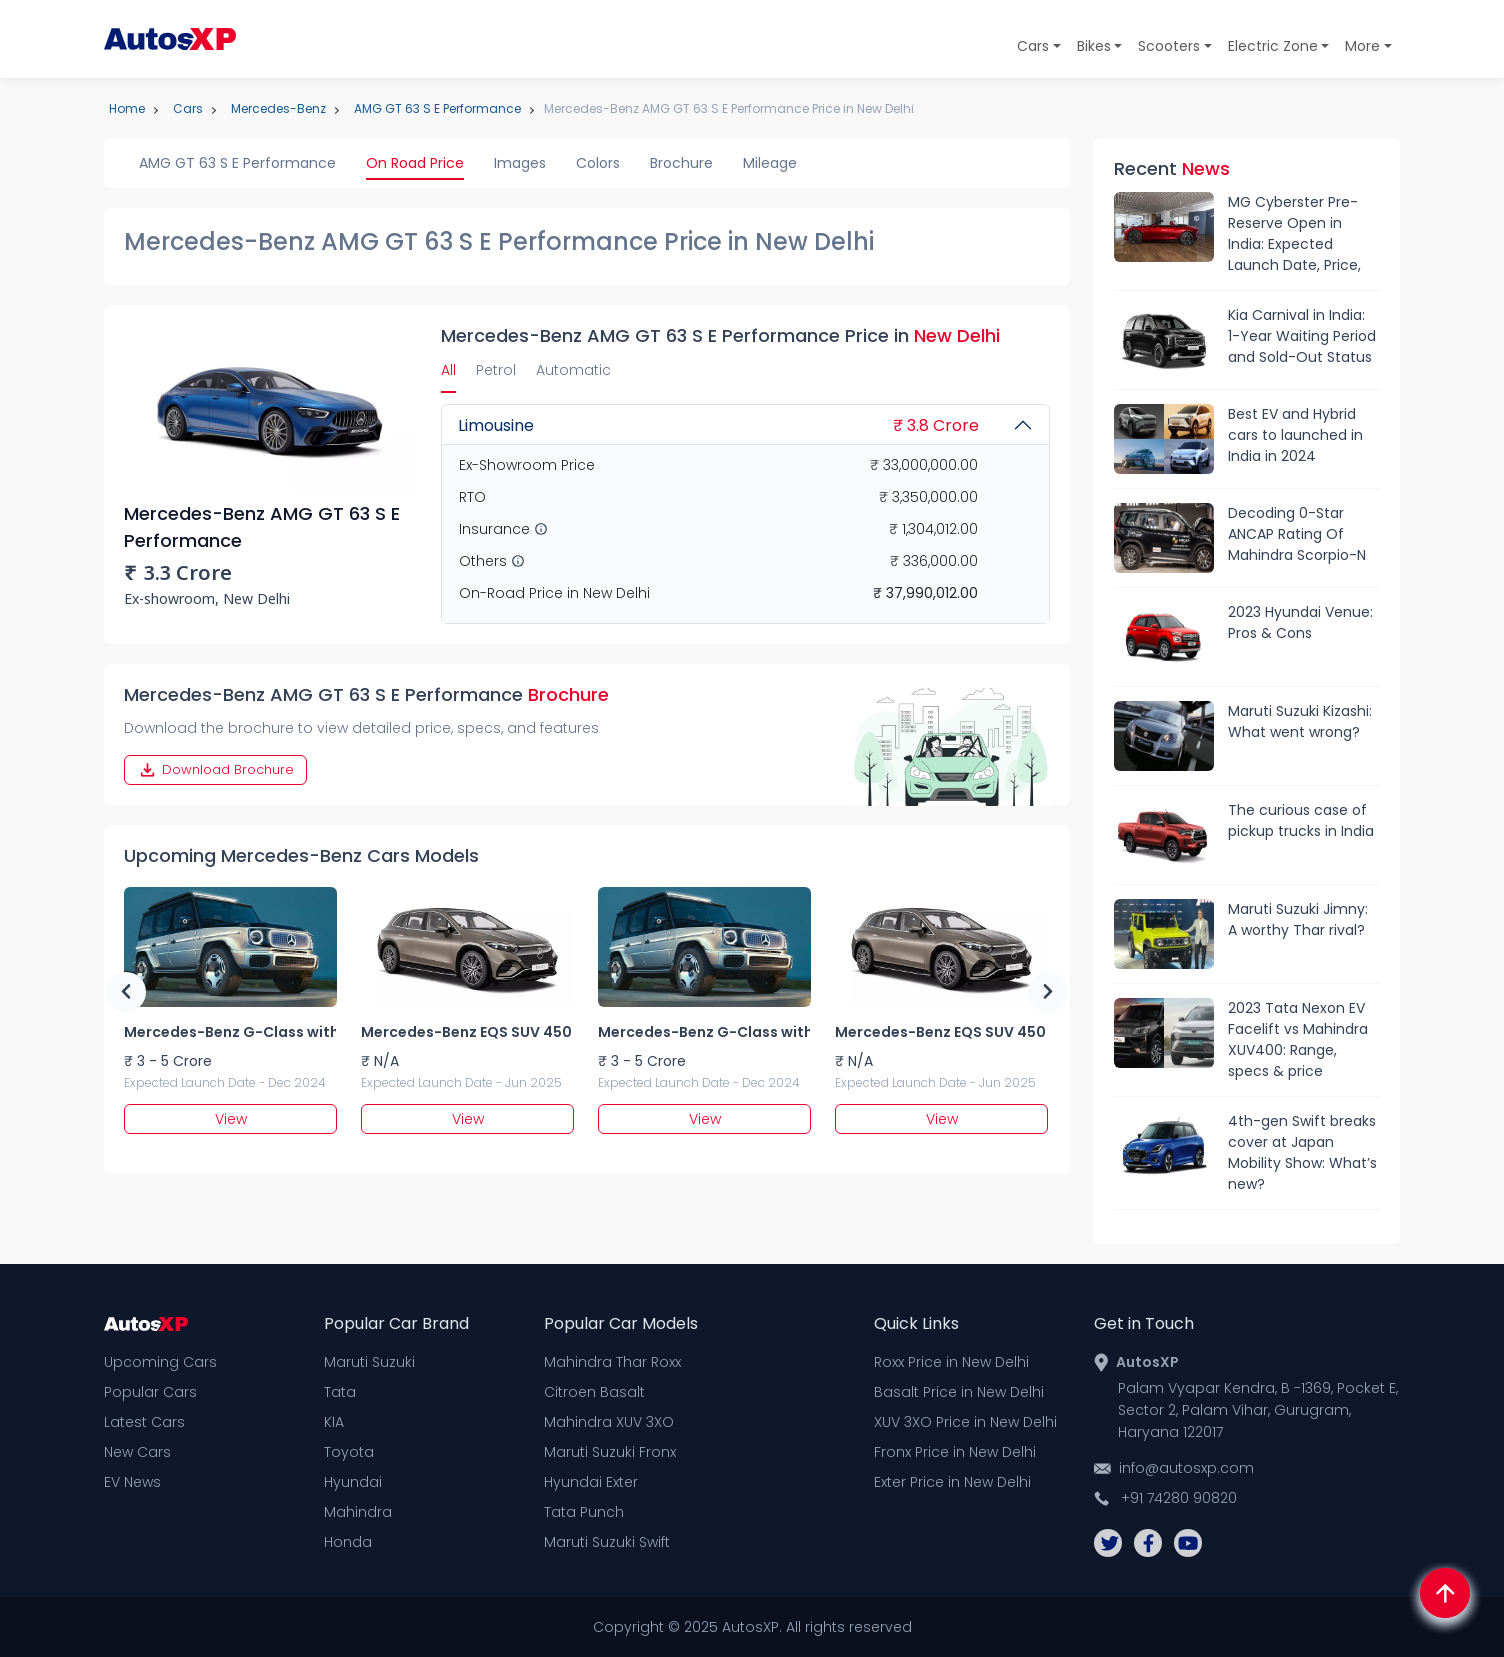 The image size is (1504, 1657). What do you see at coordinates (348, 1542) in the screenshot?
I see `Honda` at bounding box center [348, 1542].